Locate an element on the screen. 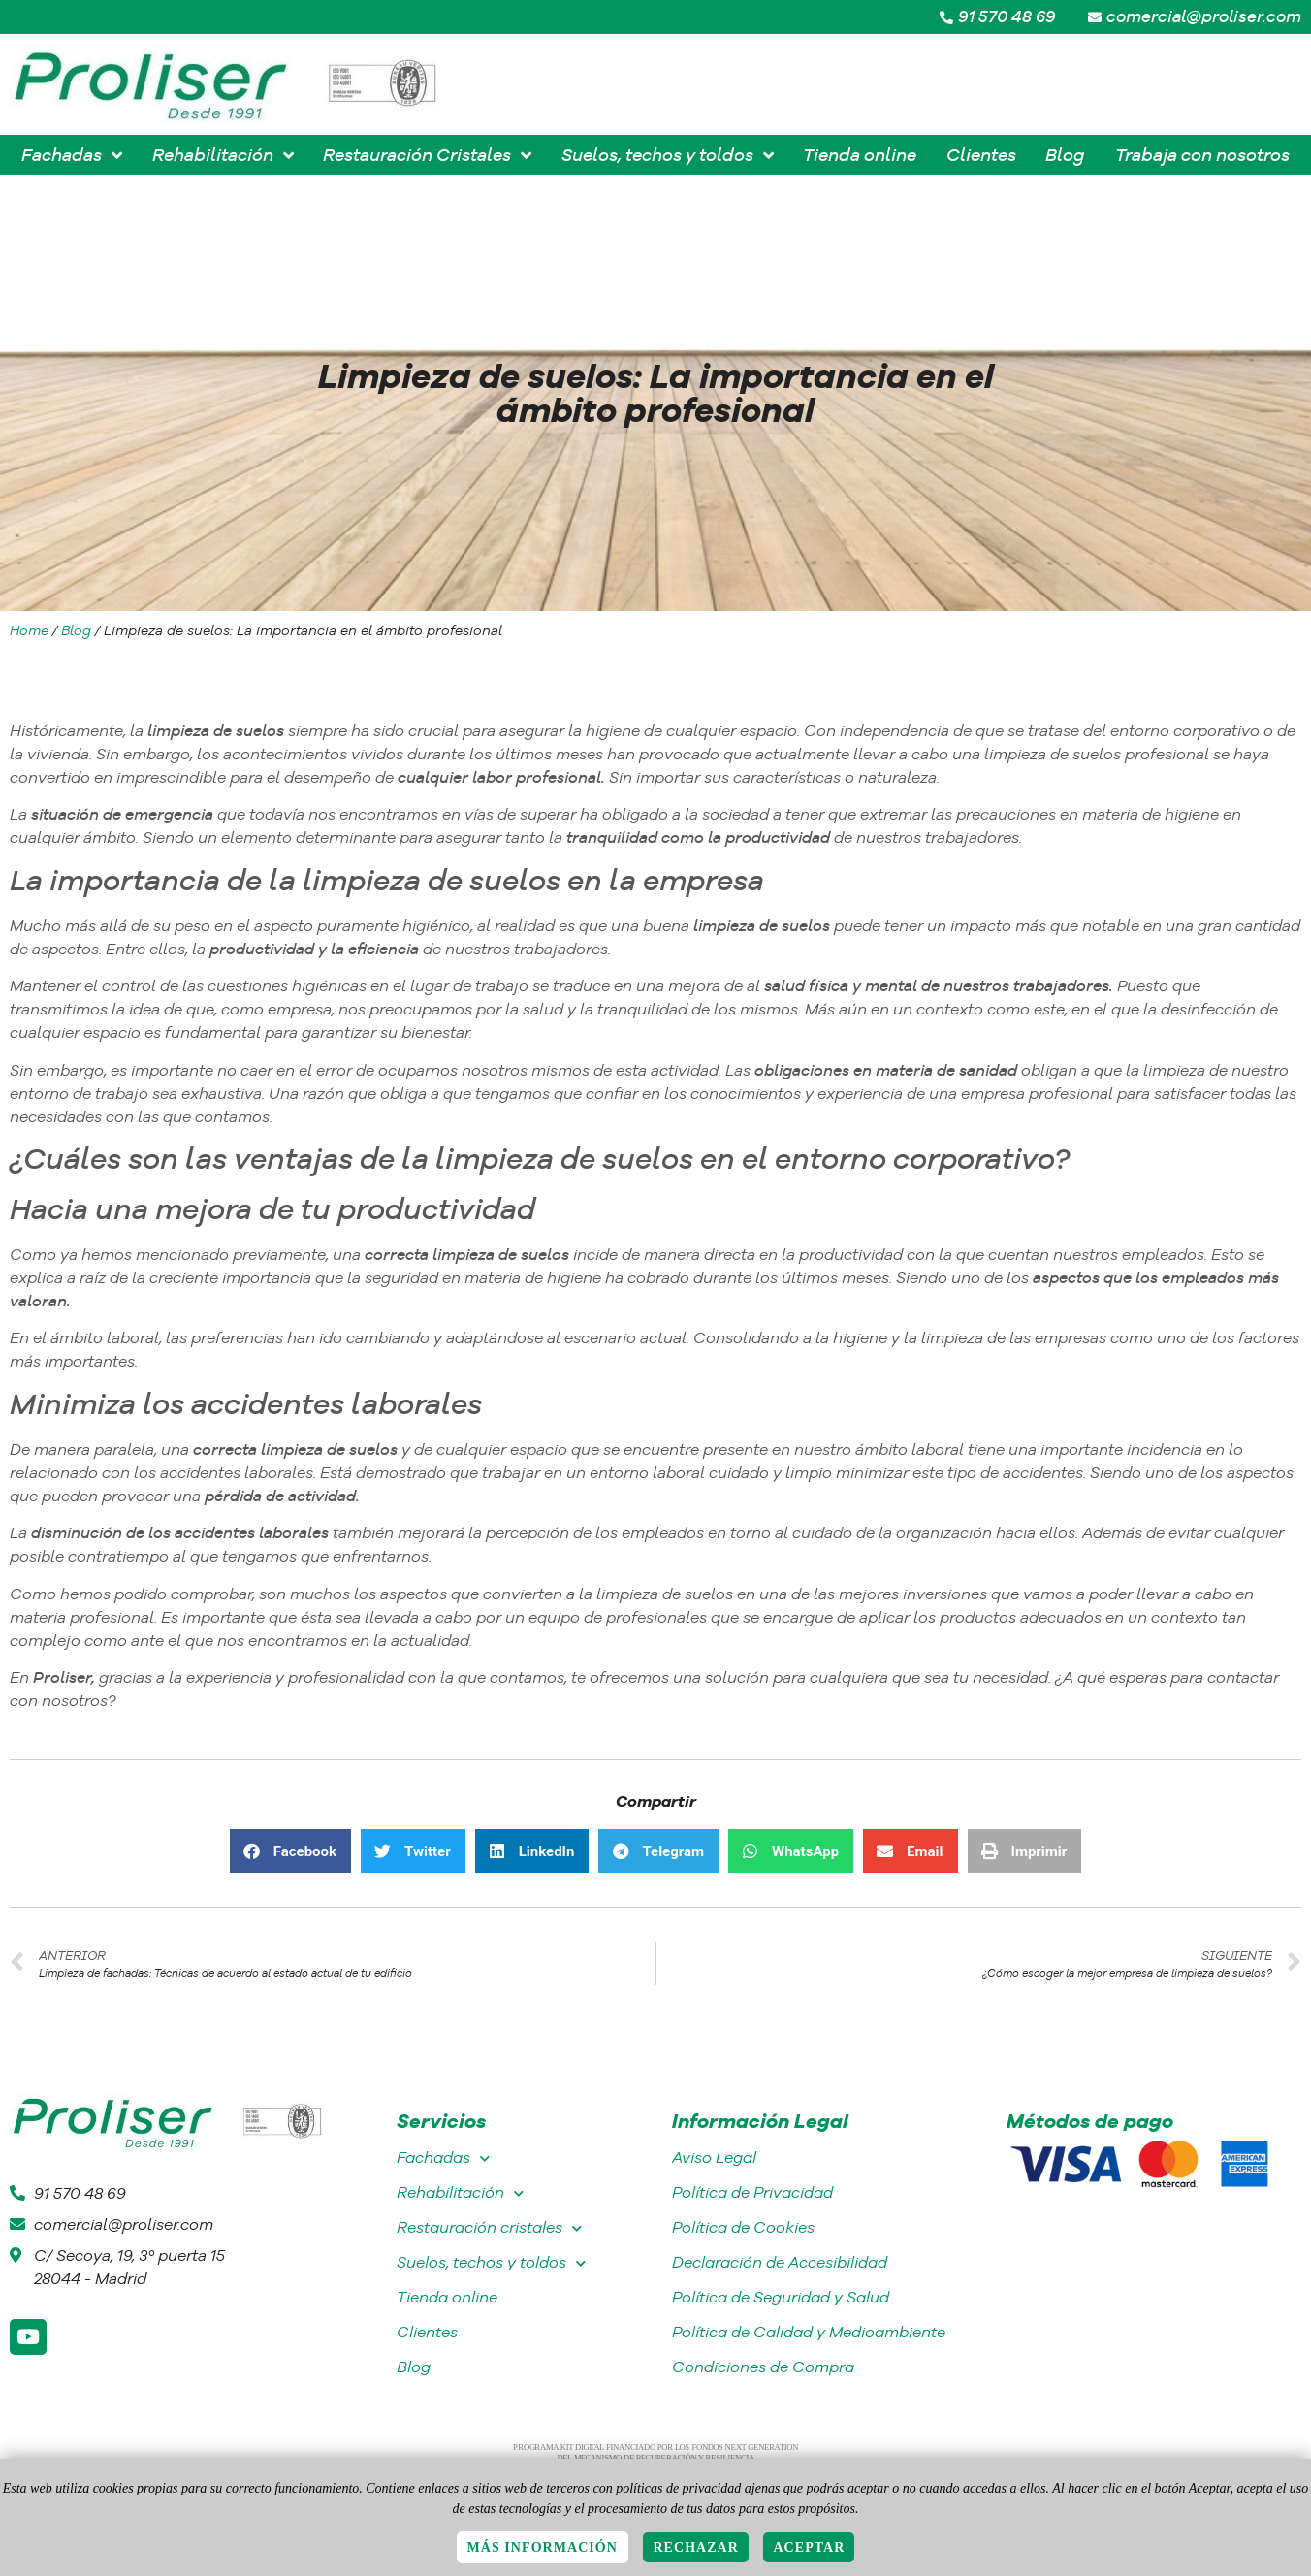 The height and width of the screenshot is (2576, 1311). Aviso Legal is located at coordinates (714, 2157).